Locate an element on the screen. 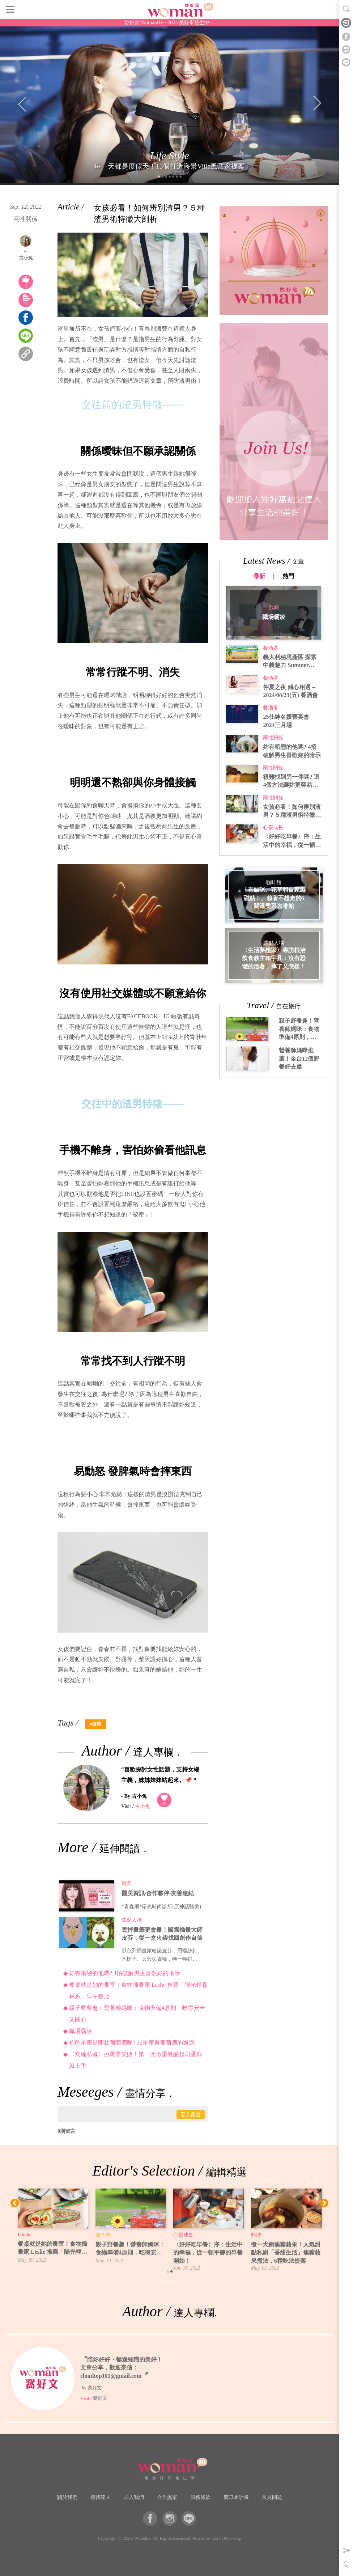 The image size is (353, 2576). 最新 is located at coordinates (259, 576).